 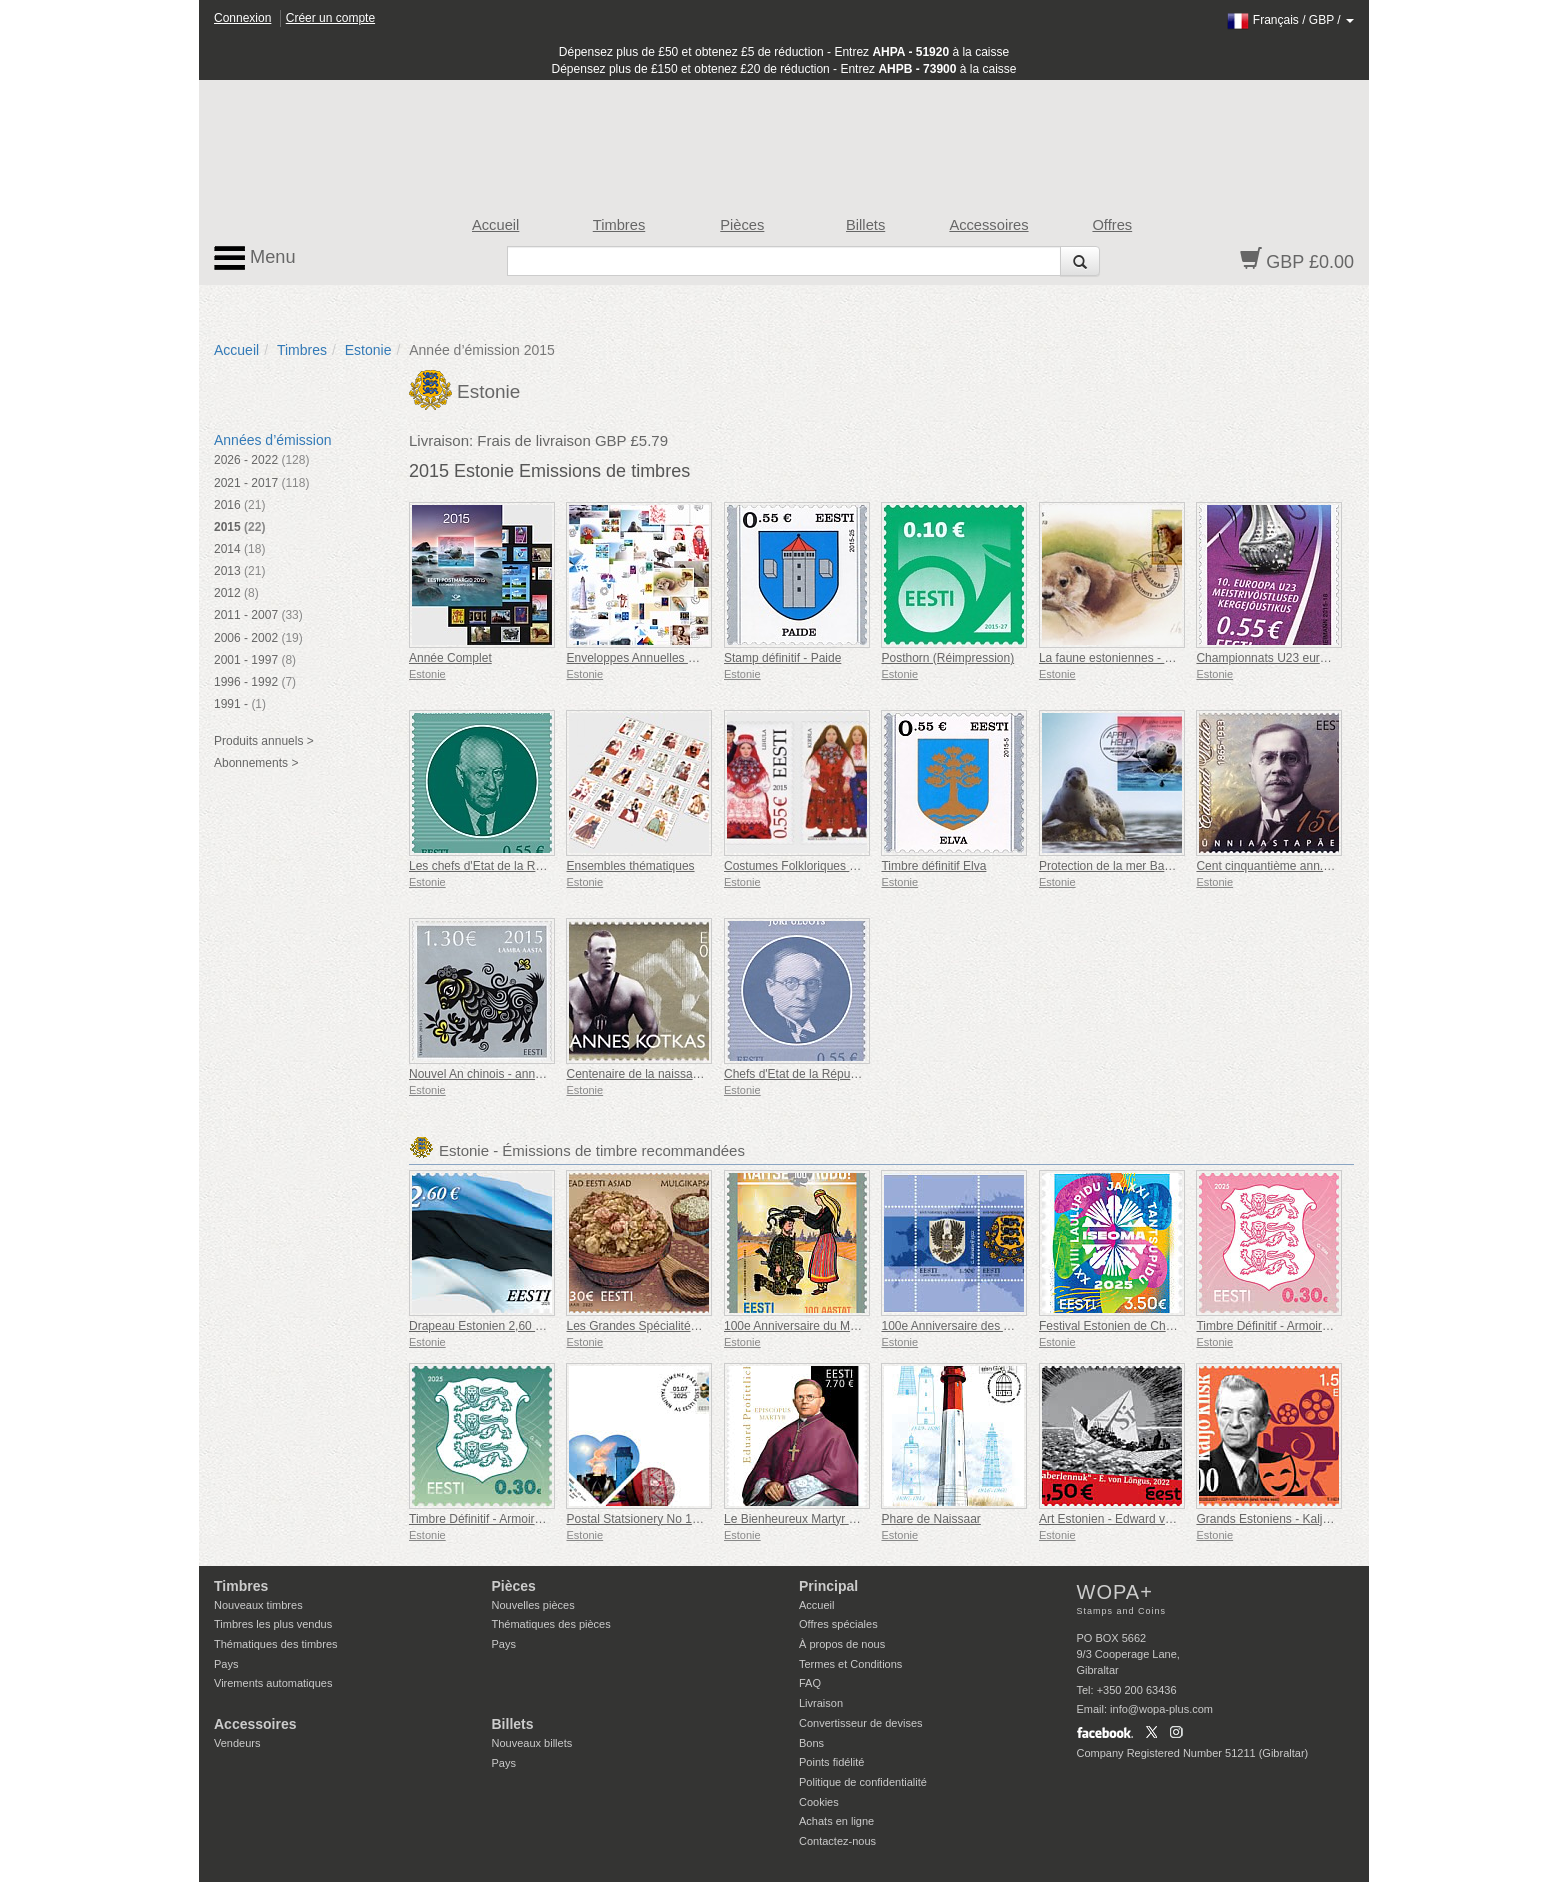 I want to click on Vendeurs, so click(x=237, y=1743).